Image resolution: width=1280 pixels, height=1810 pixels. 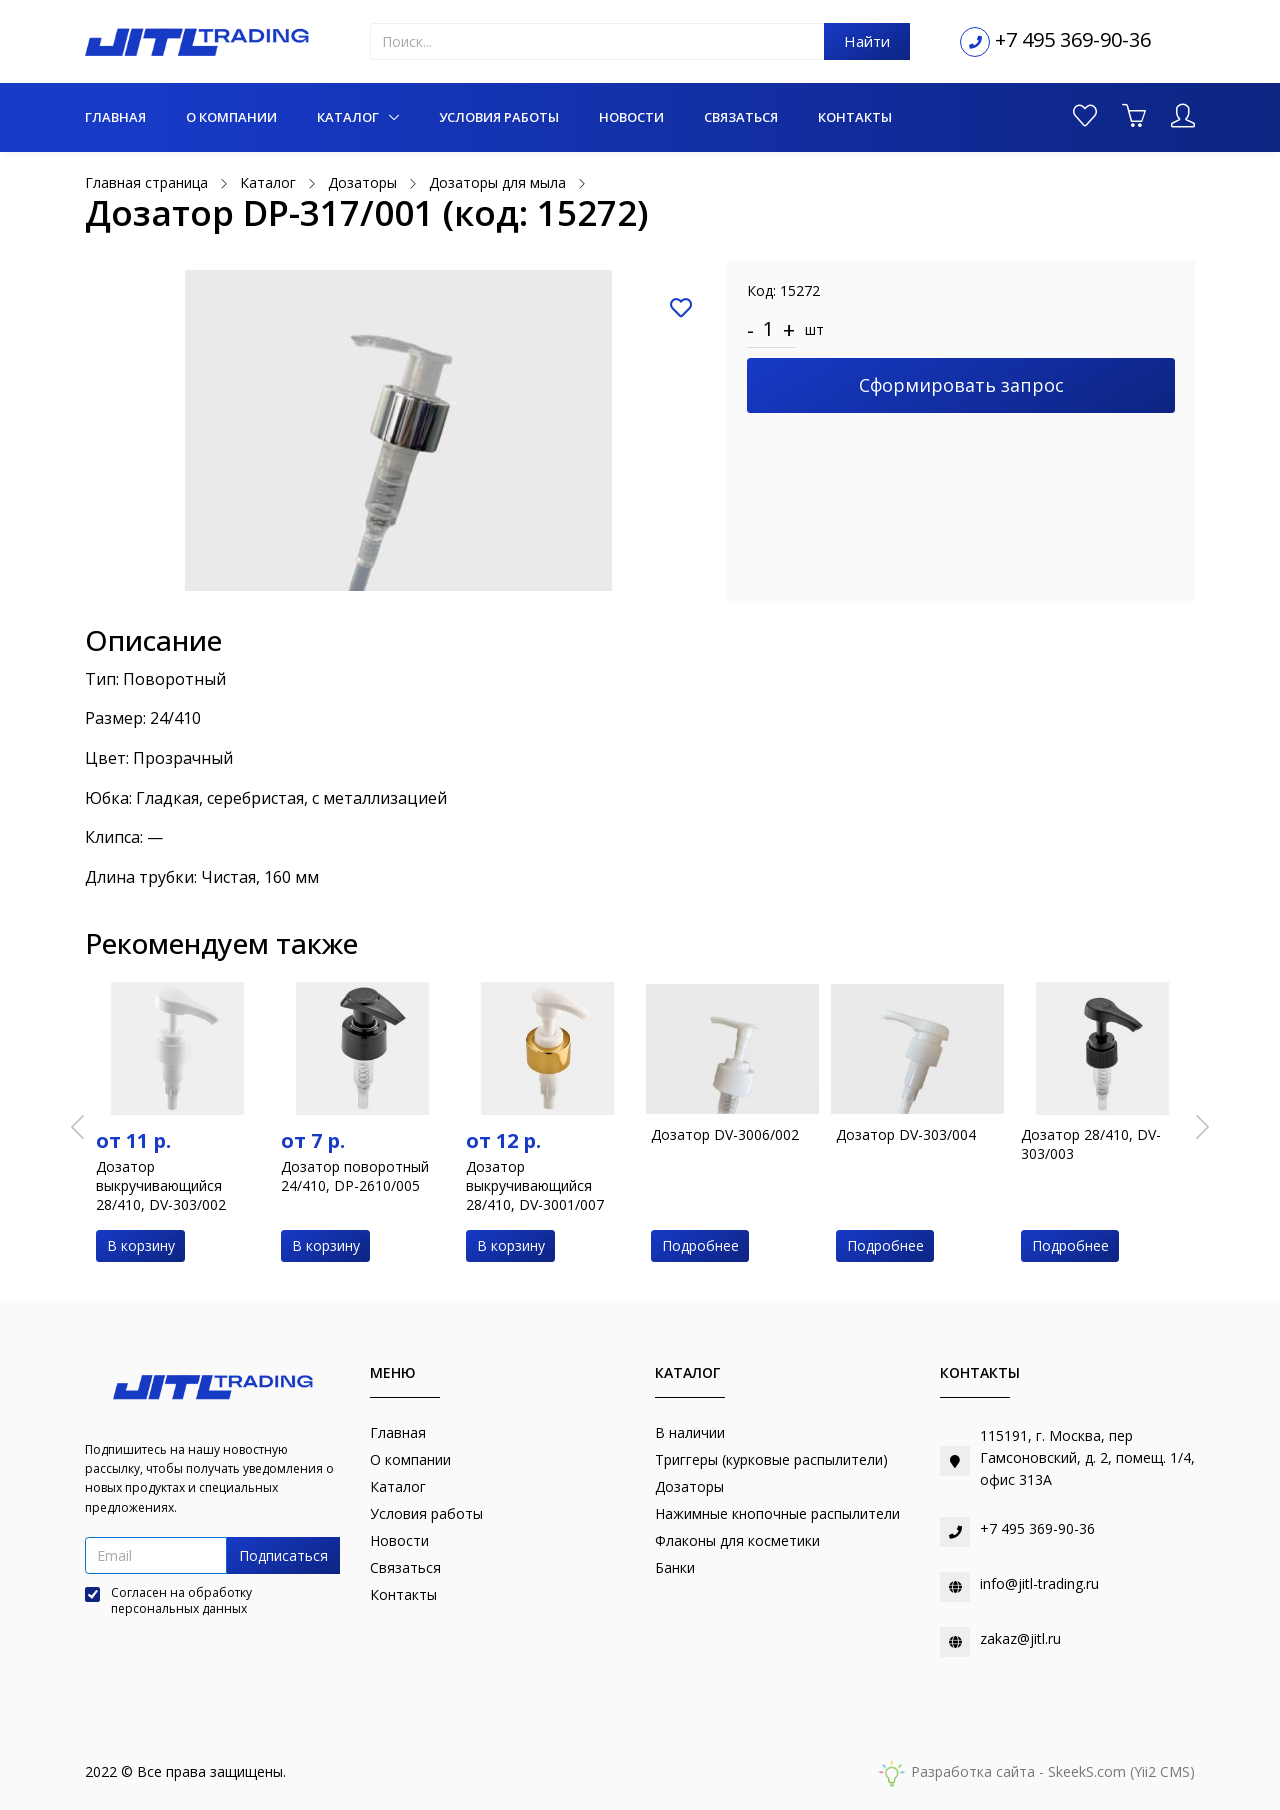 I want to click on Банки, so click(x=675, y=1567).